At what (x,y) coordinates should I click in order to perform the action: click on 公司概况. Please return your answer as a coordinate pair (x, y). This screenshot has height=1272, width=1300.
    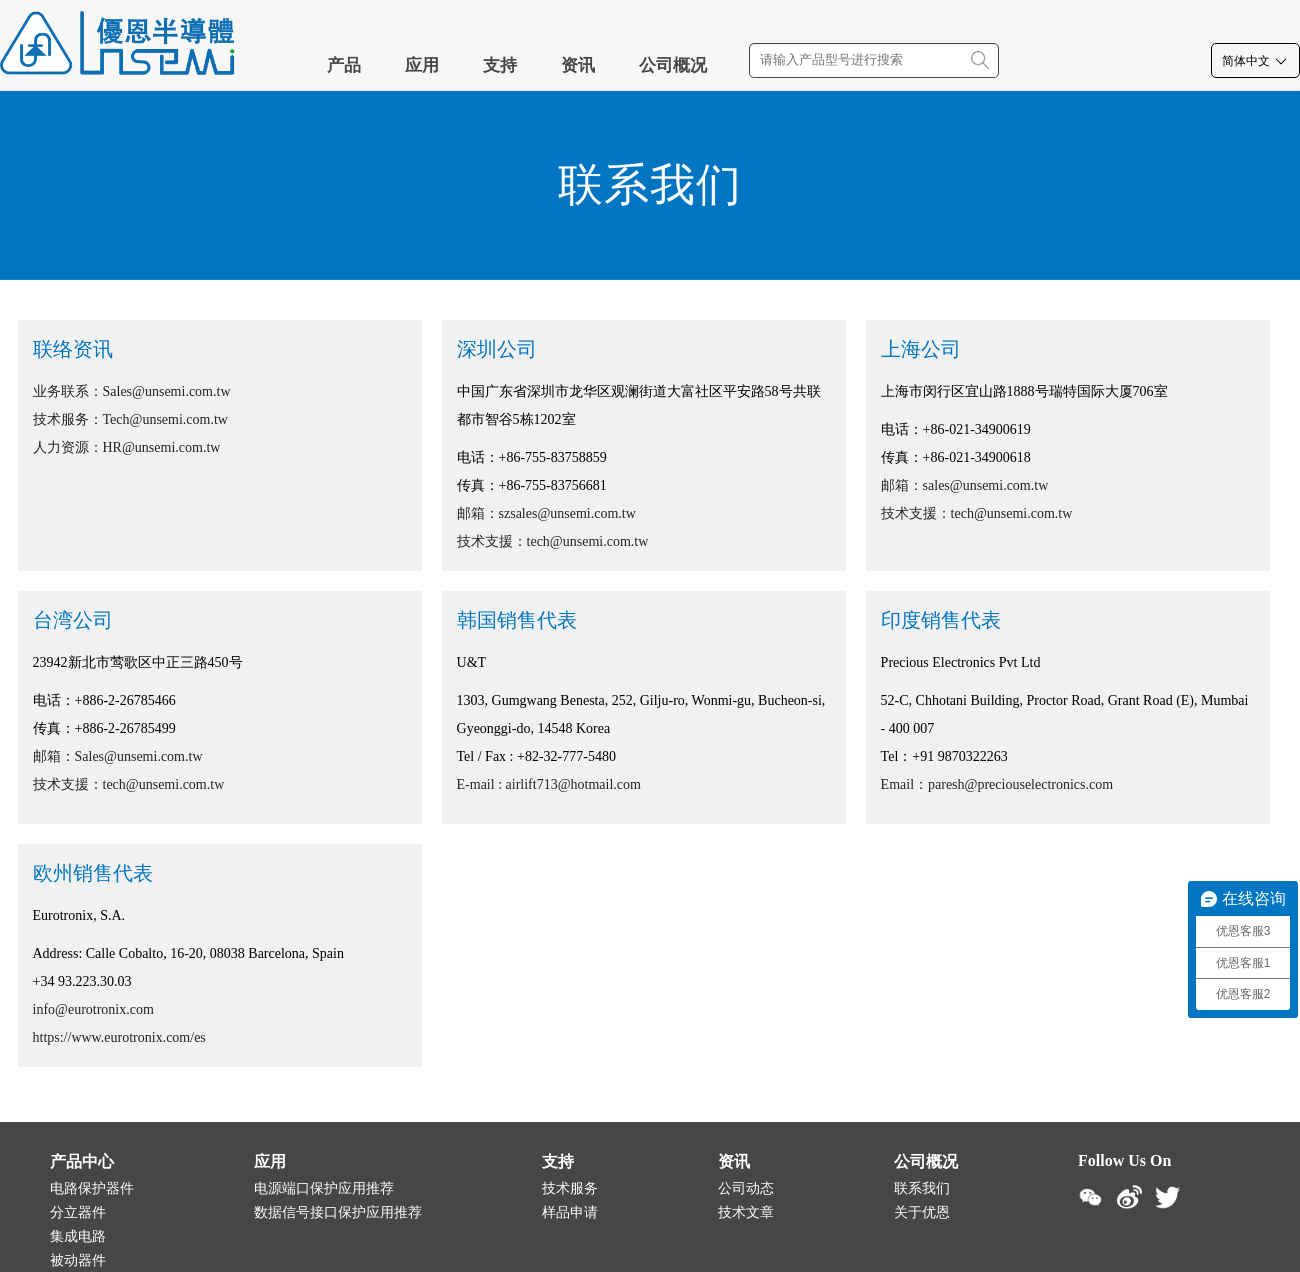
    Looking at the image, I should click on (673, 65).